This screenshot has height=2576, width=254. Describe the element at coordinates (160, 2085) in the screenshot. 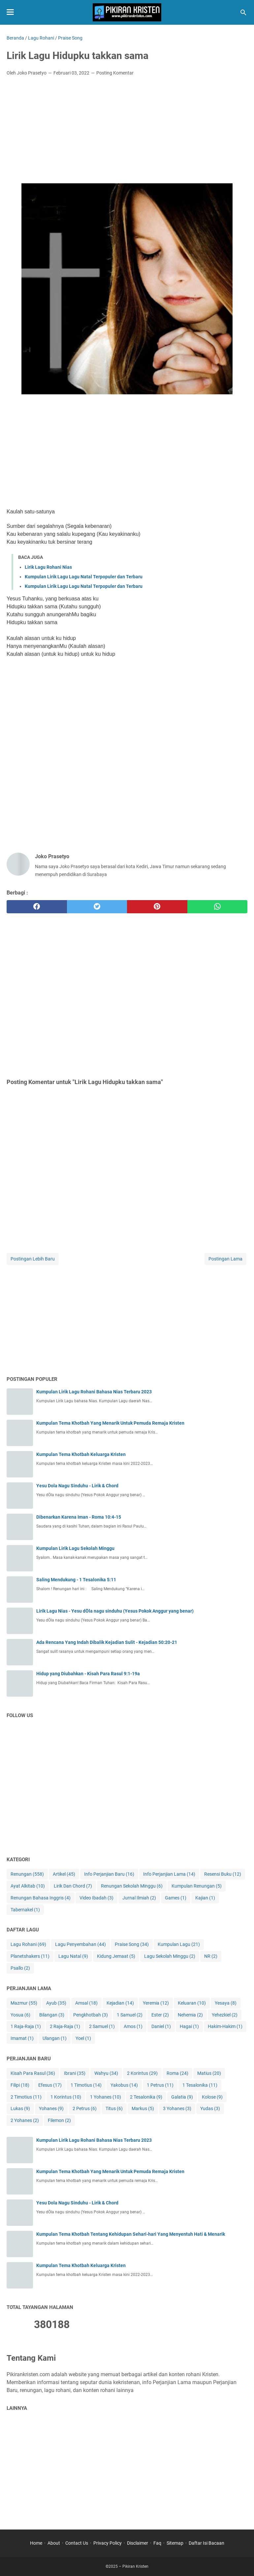

I see `1 Petrus` at that location.